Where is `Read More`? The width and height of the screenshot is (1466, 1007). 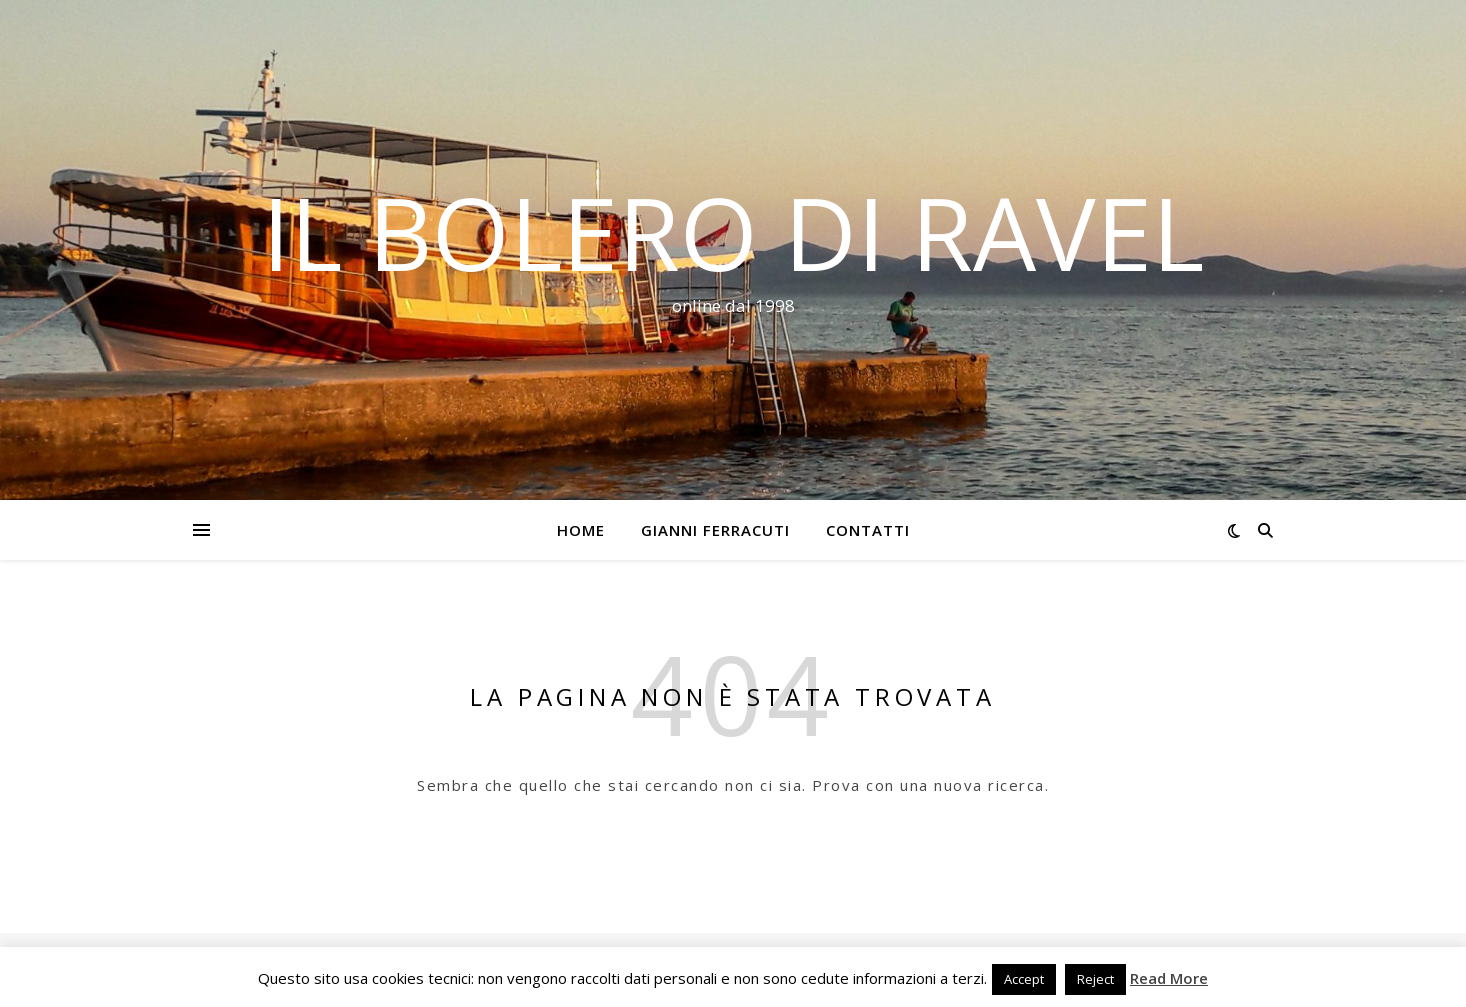 Read More is located at coordinates (1169, 978).